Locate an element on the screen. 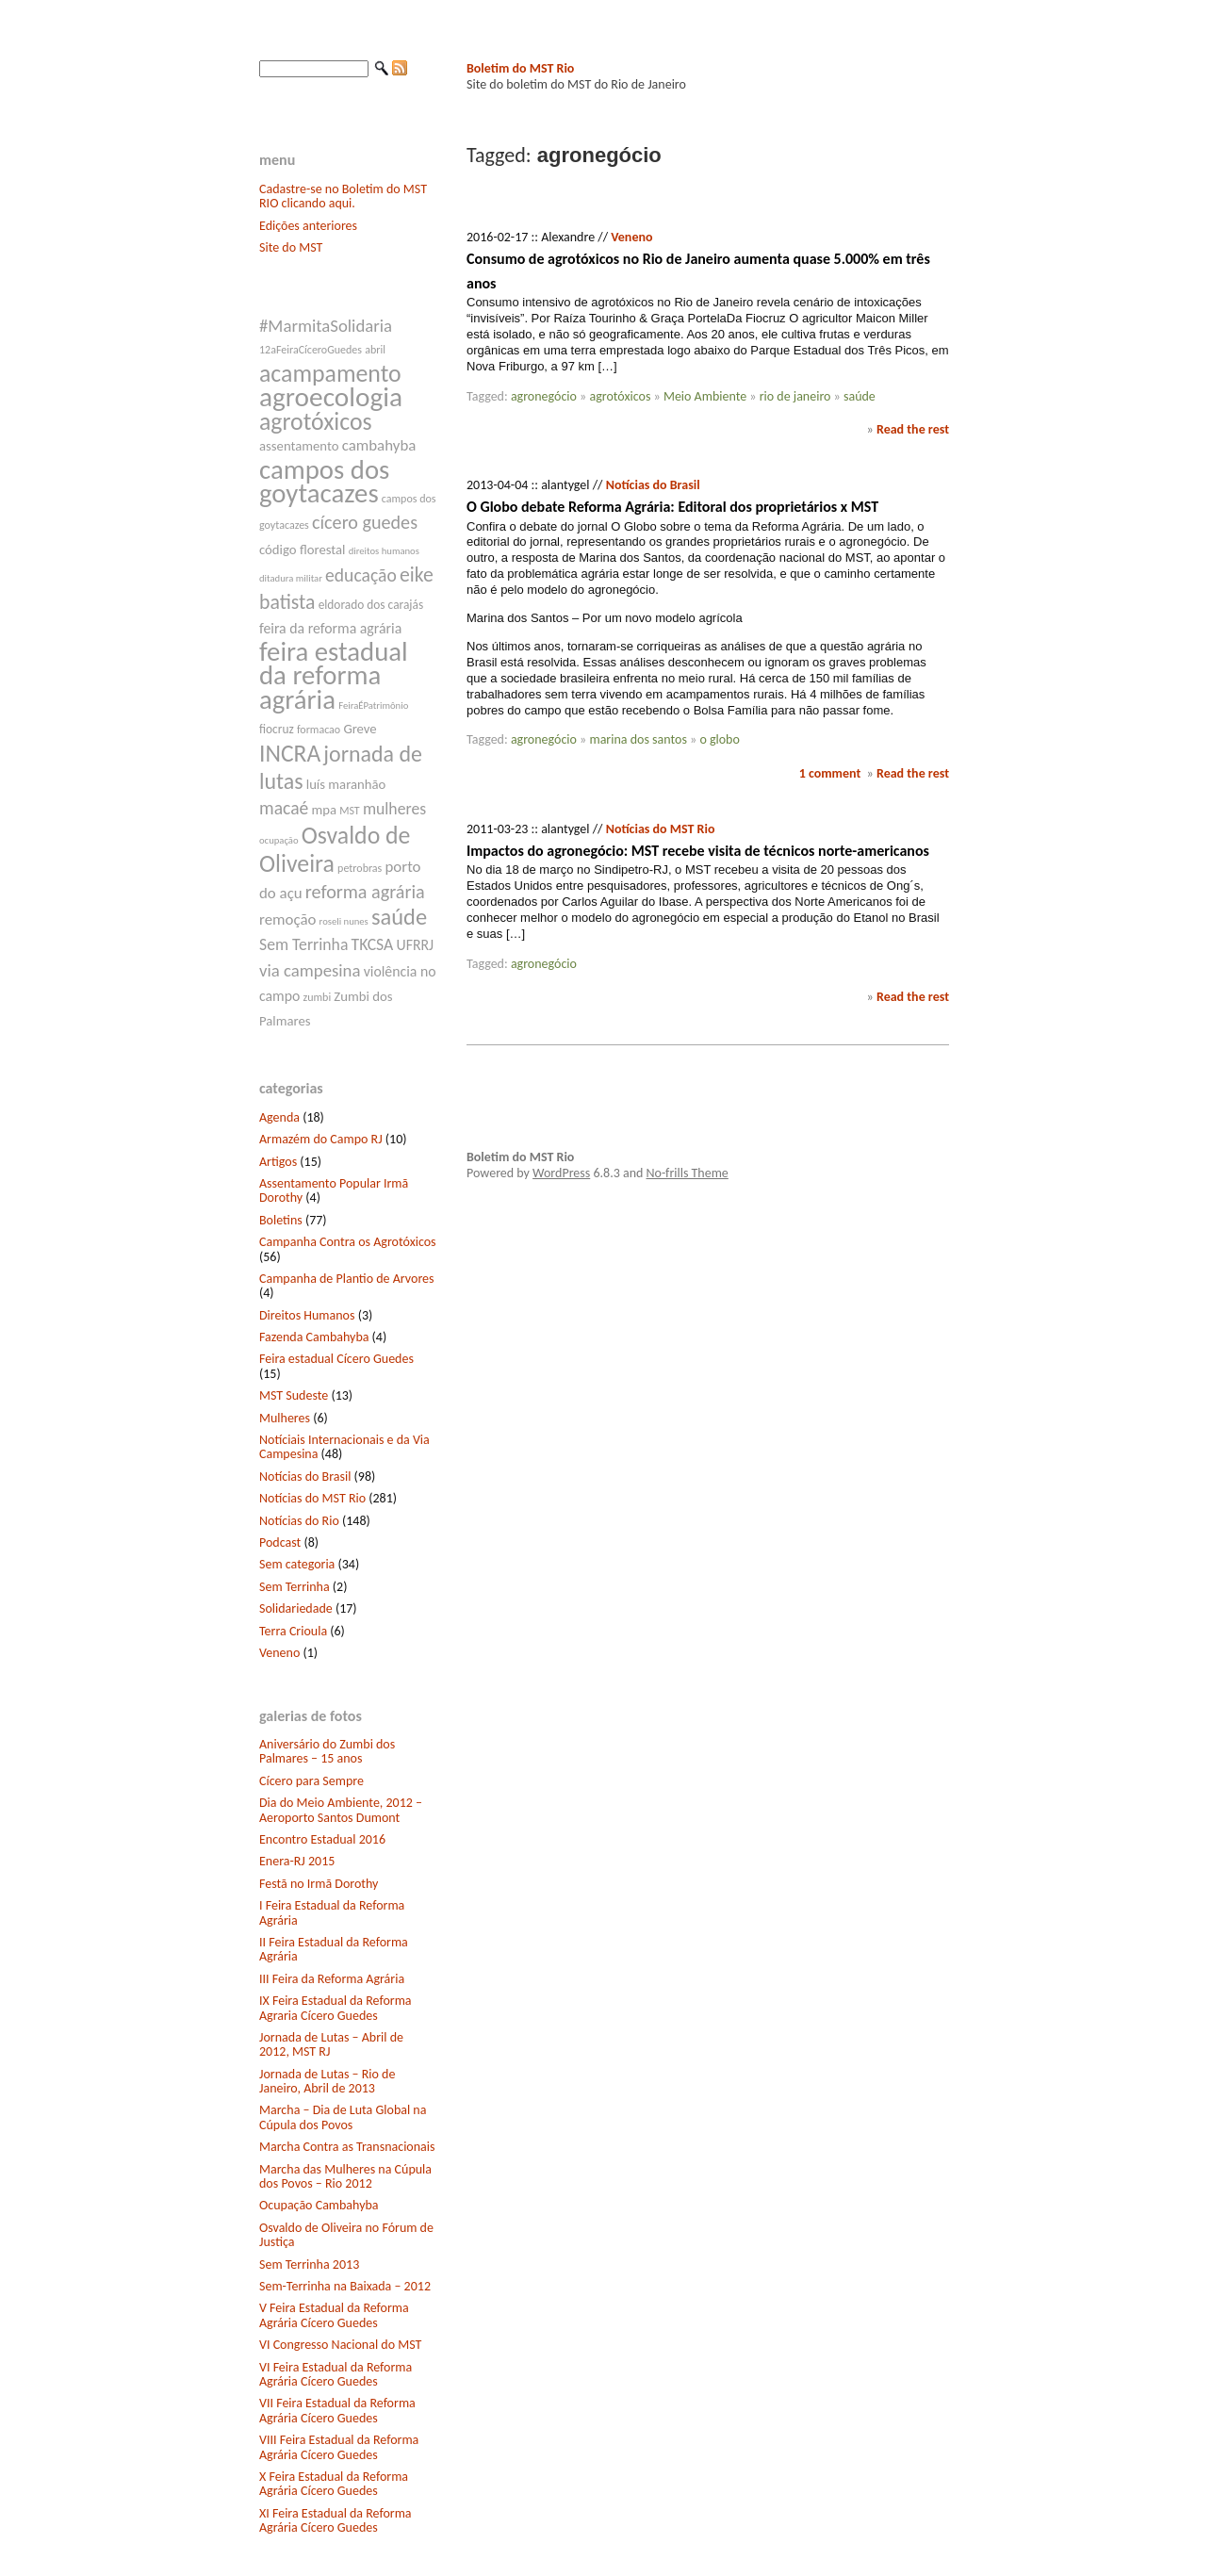 The image size is (1212, 2576). petrobras [petrobras (7 itens)] is located at coordinates (359, 868).